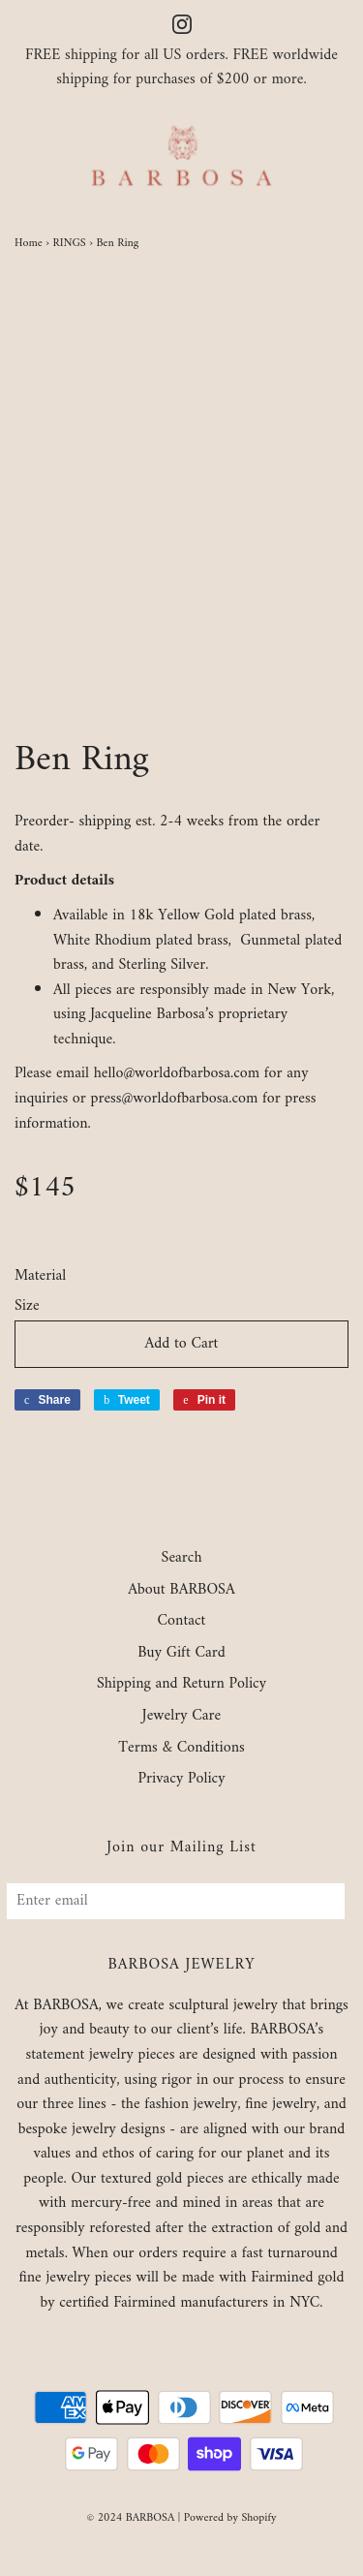 The width and height of the screenshot is (363, 2576). What do you see at coordinates (182, 1621) in the screenshot?
I see `Contact` at bounding box center [182, 1621].